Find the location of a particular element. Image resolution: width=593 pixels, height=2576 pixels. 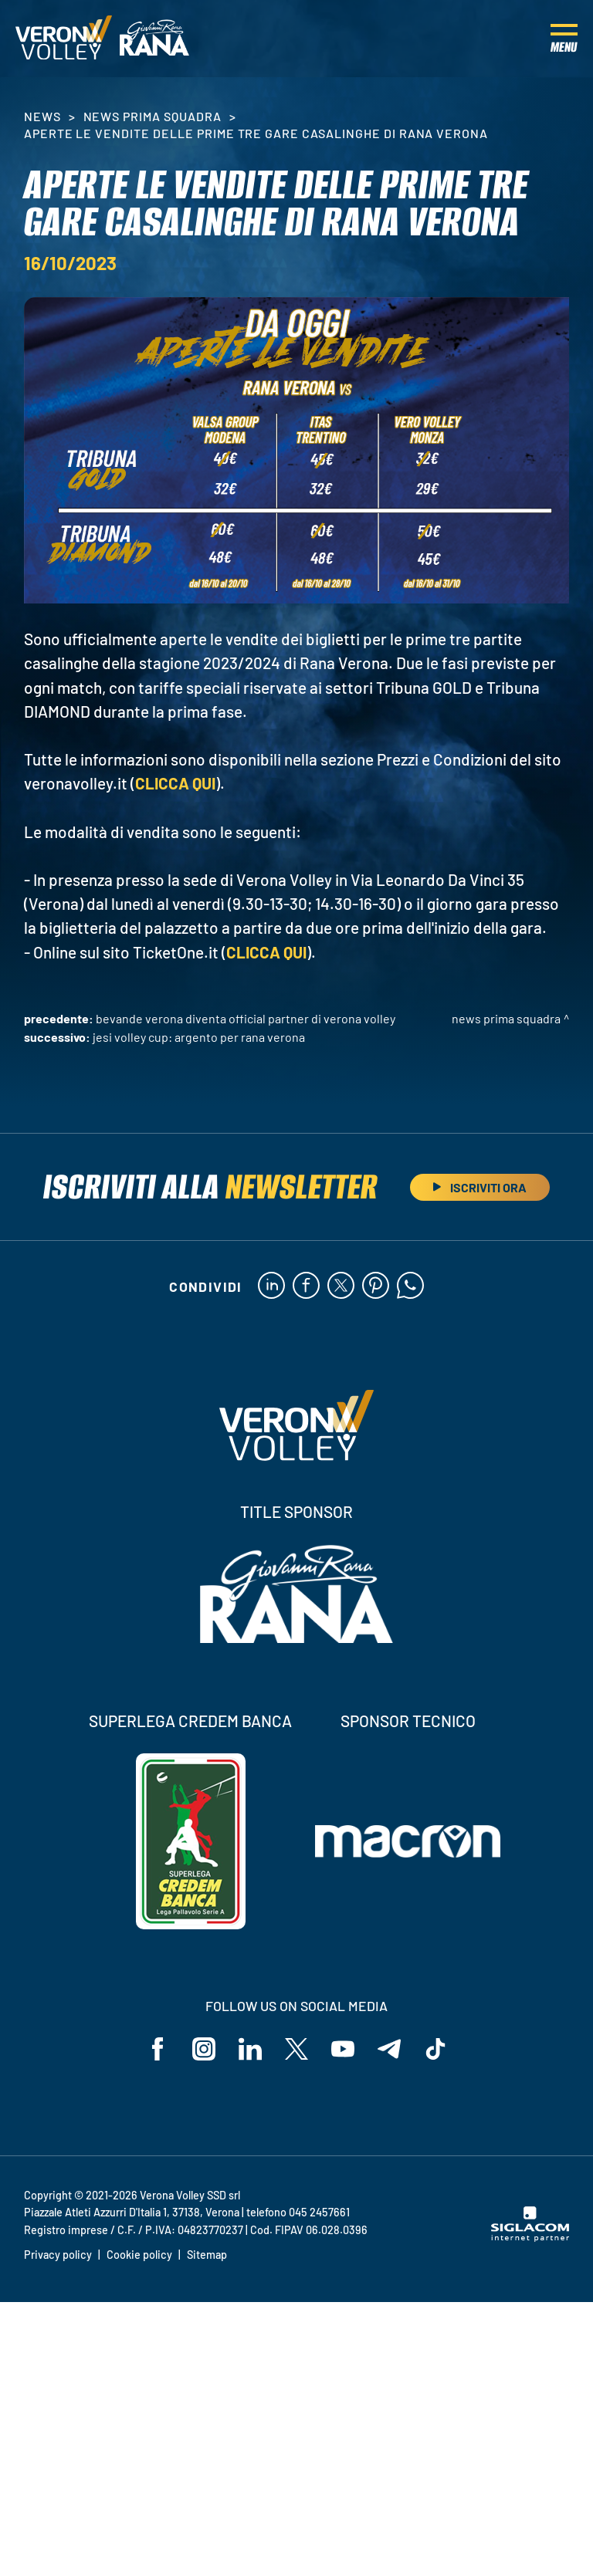

[pinterest] is located at coordinates (375, 1286).